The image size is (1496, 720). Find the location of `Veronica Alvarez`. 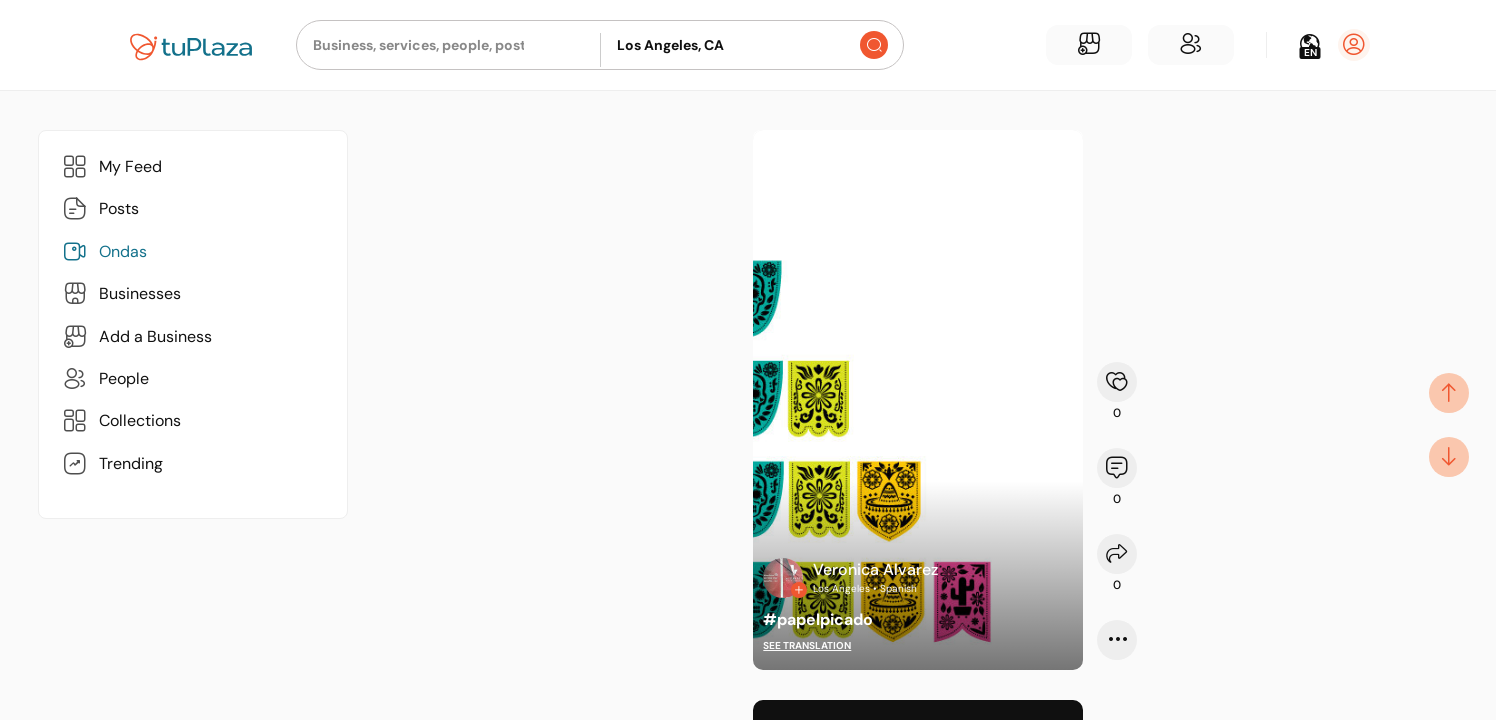

Veronica Alvarez is located at coordinates (875, 569).